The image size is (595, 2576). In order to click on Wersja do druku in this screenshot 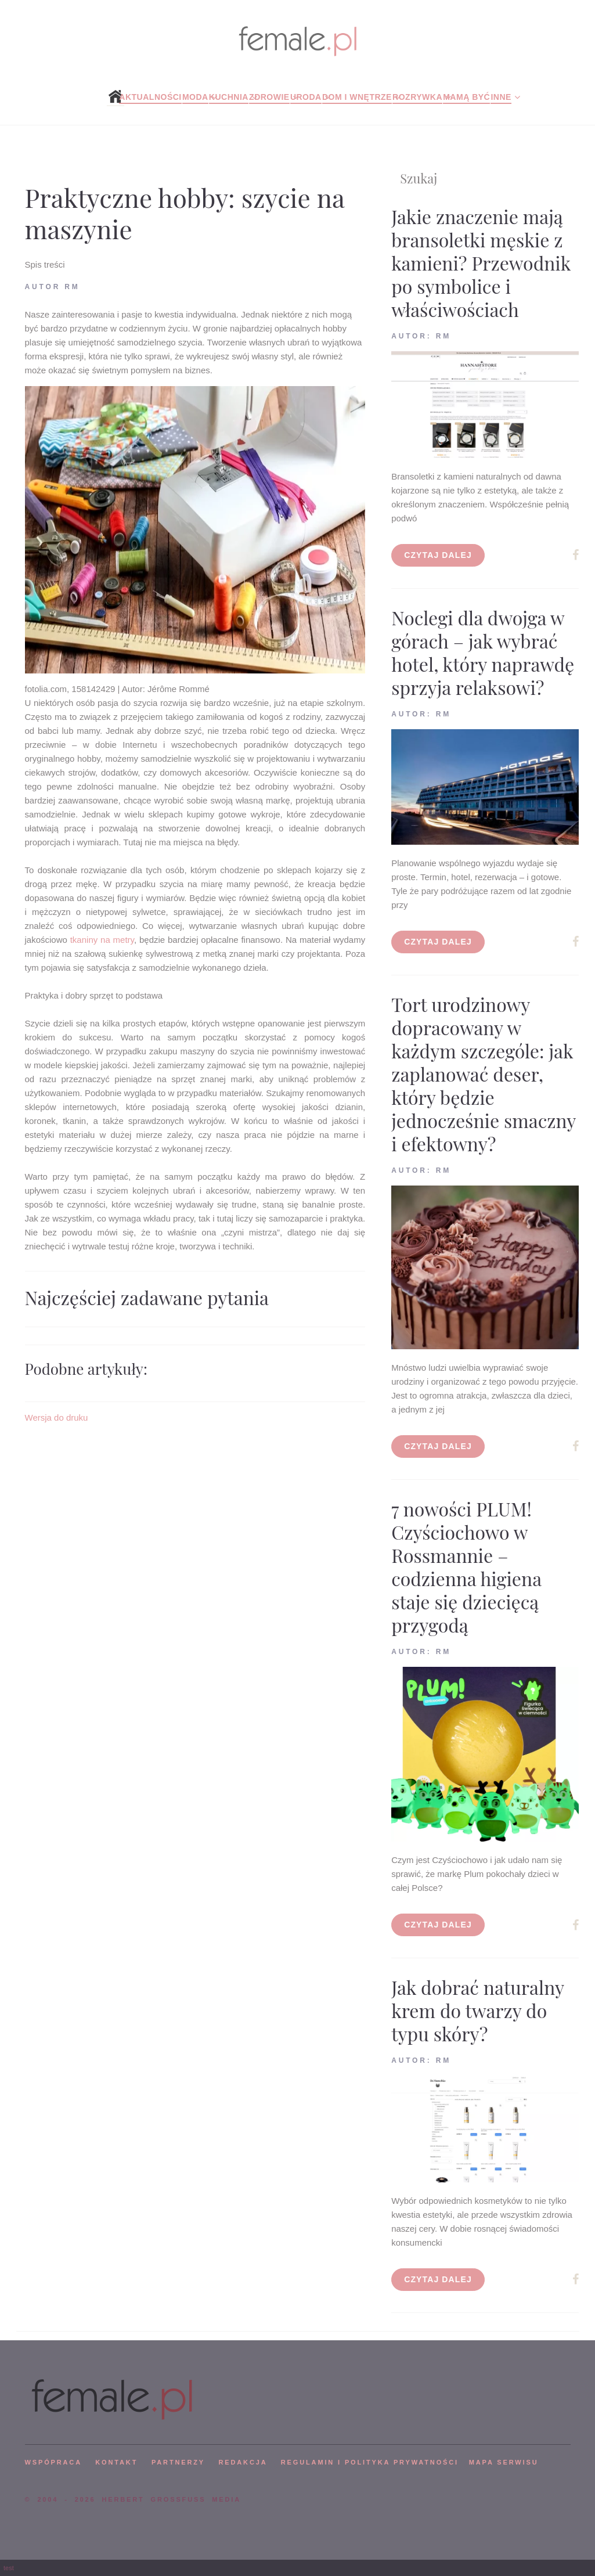, I will do `click(56, 1417)`.